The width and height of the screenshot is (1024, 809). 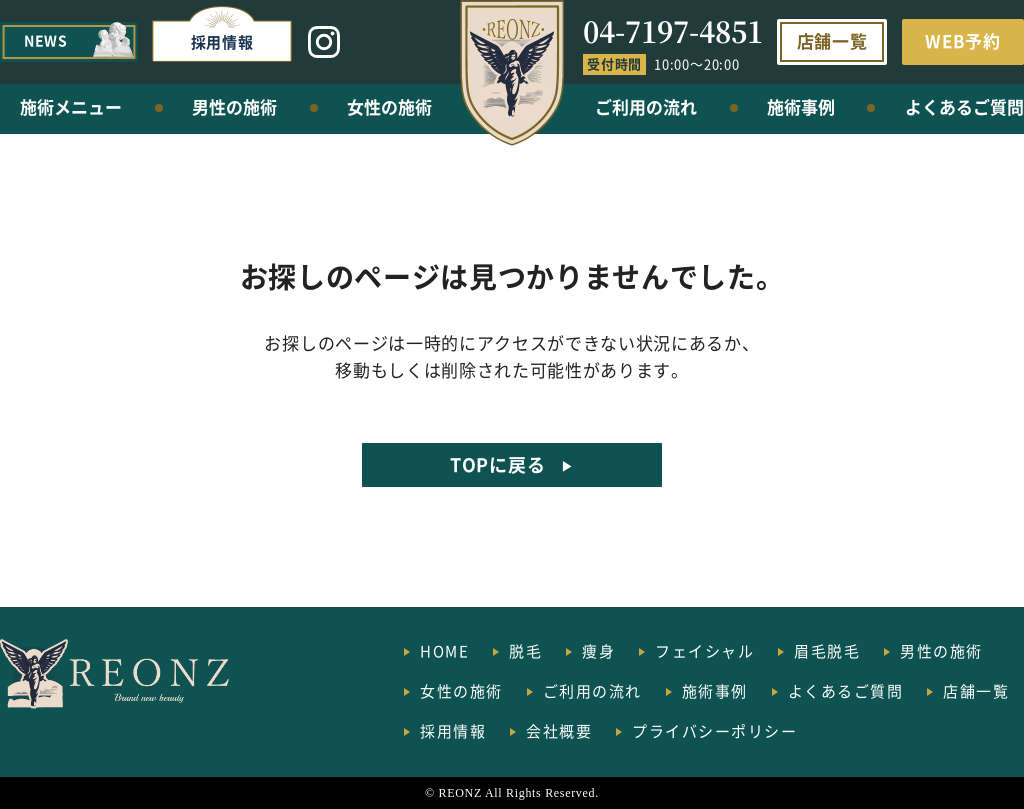 I want to click on 採用情報, so click(x=222, y=41).